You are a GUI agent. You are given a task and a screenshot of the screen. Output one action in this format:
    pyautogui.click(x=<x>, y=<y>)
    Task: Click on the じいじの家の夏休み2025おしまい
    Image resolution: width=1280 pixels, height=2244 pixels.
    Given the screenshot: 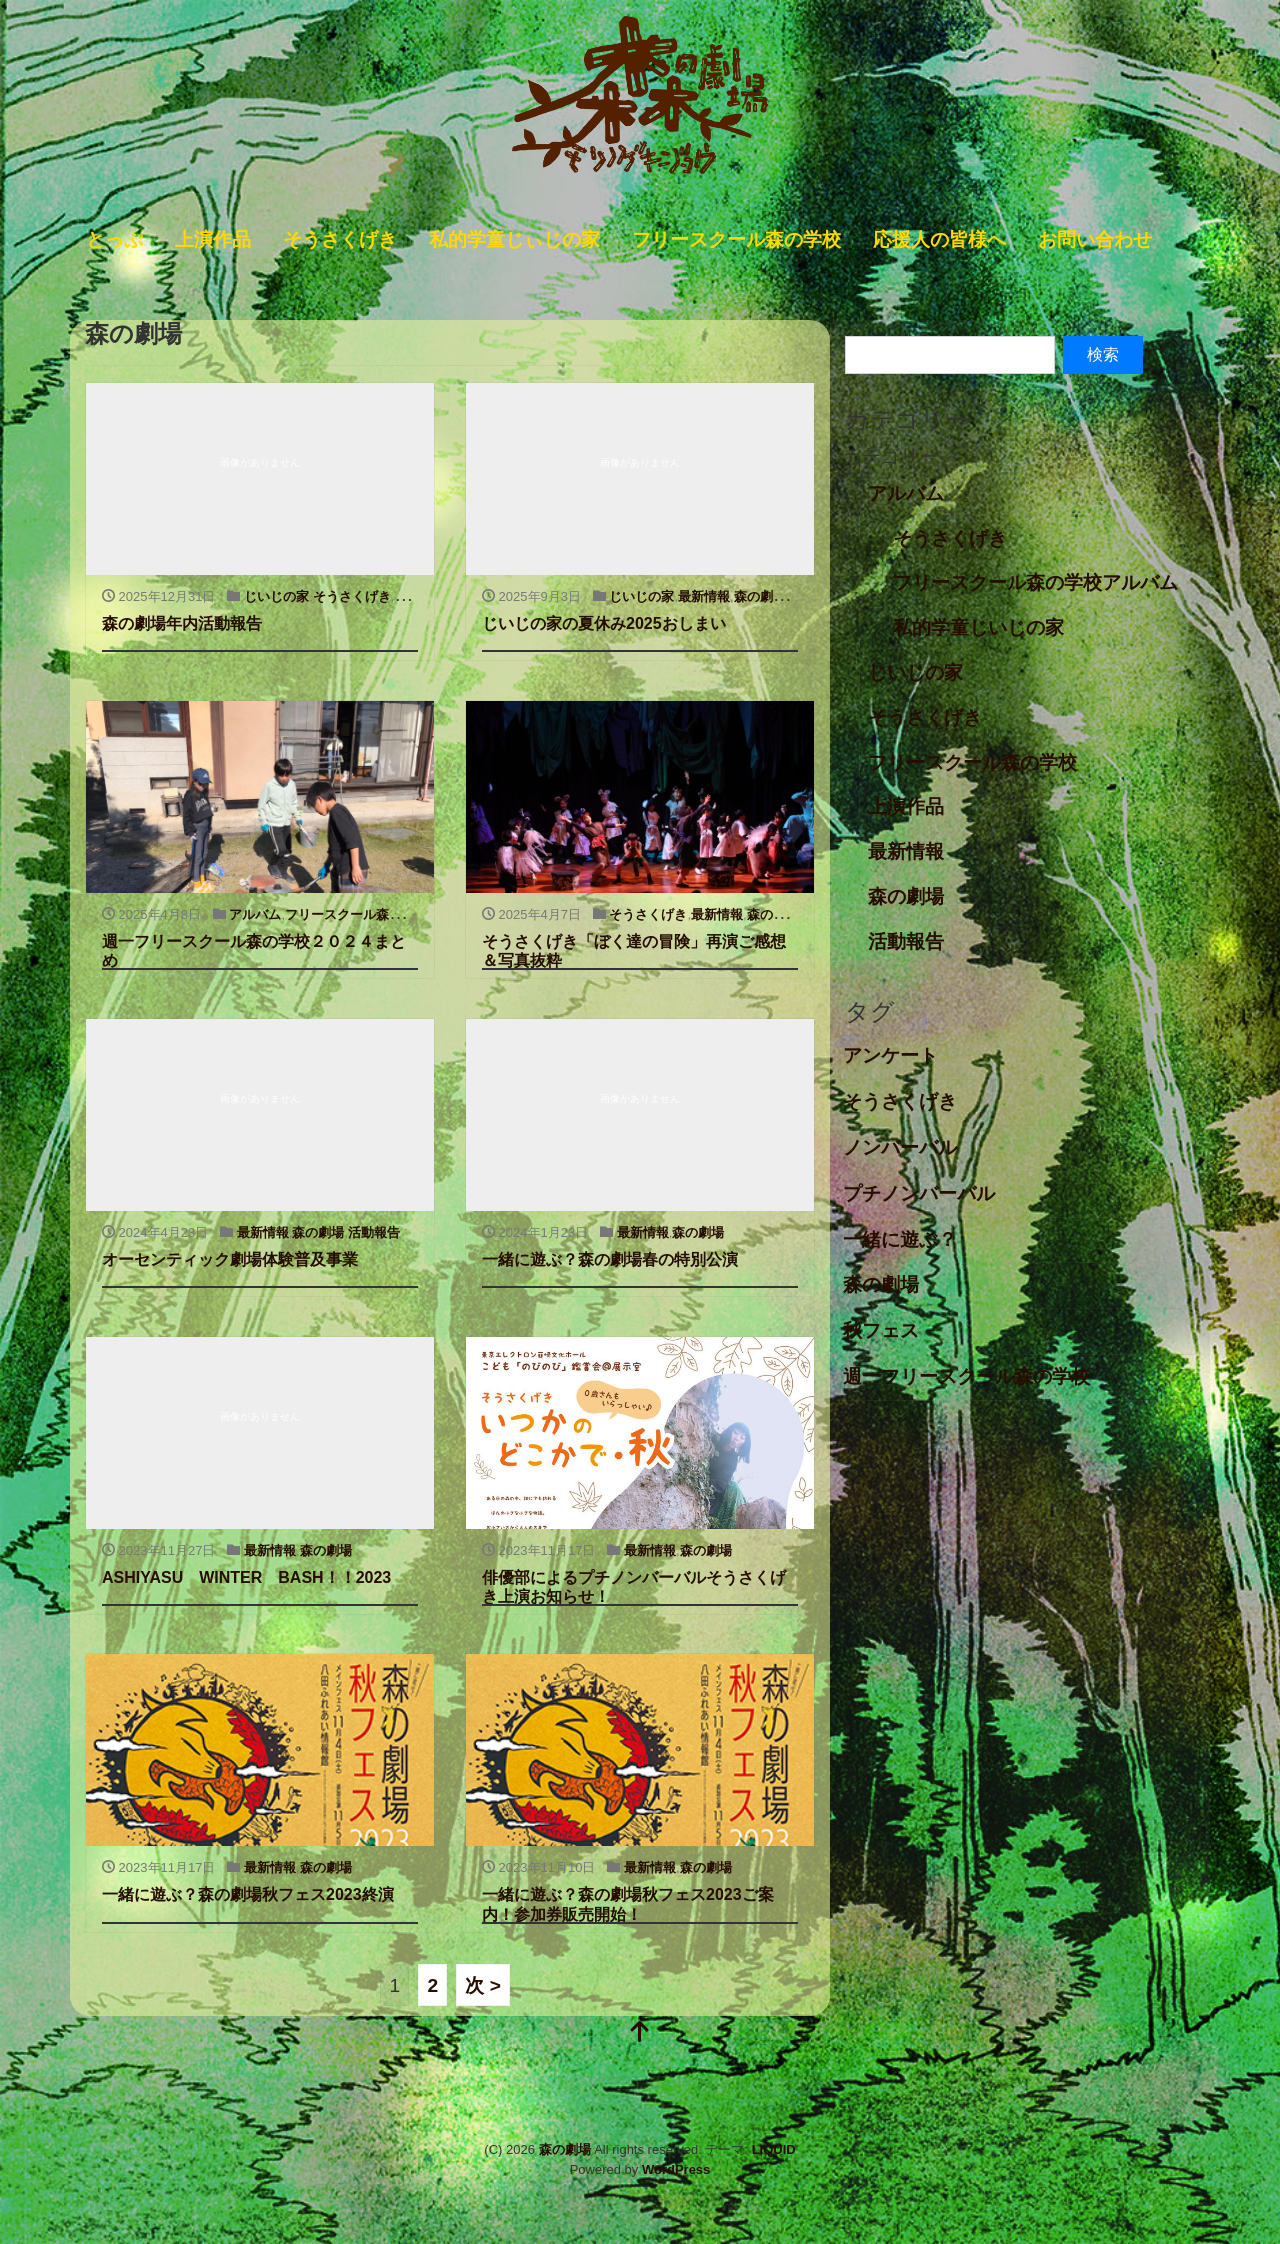 What is the action you would take?
    pyautogui.click(x=604, y=623)
    